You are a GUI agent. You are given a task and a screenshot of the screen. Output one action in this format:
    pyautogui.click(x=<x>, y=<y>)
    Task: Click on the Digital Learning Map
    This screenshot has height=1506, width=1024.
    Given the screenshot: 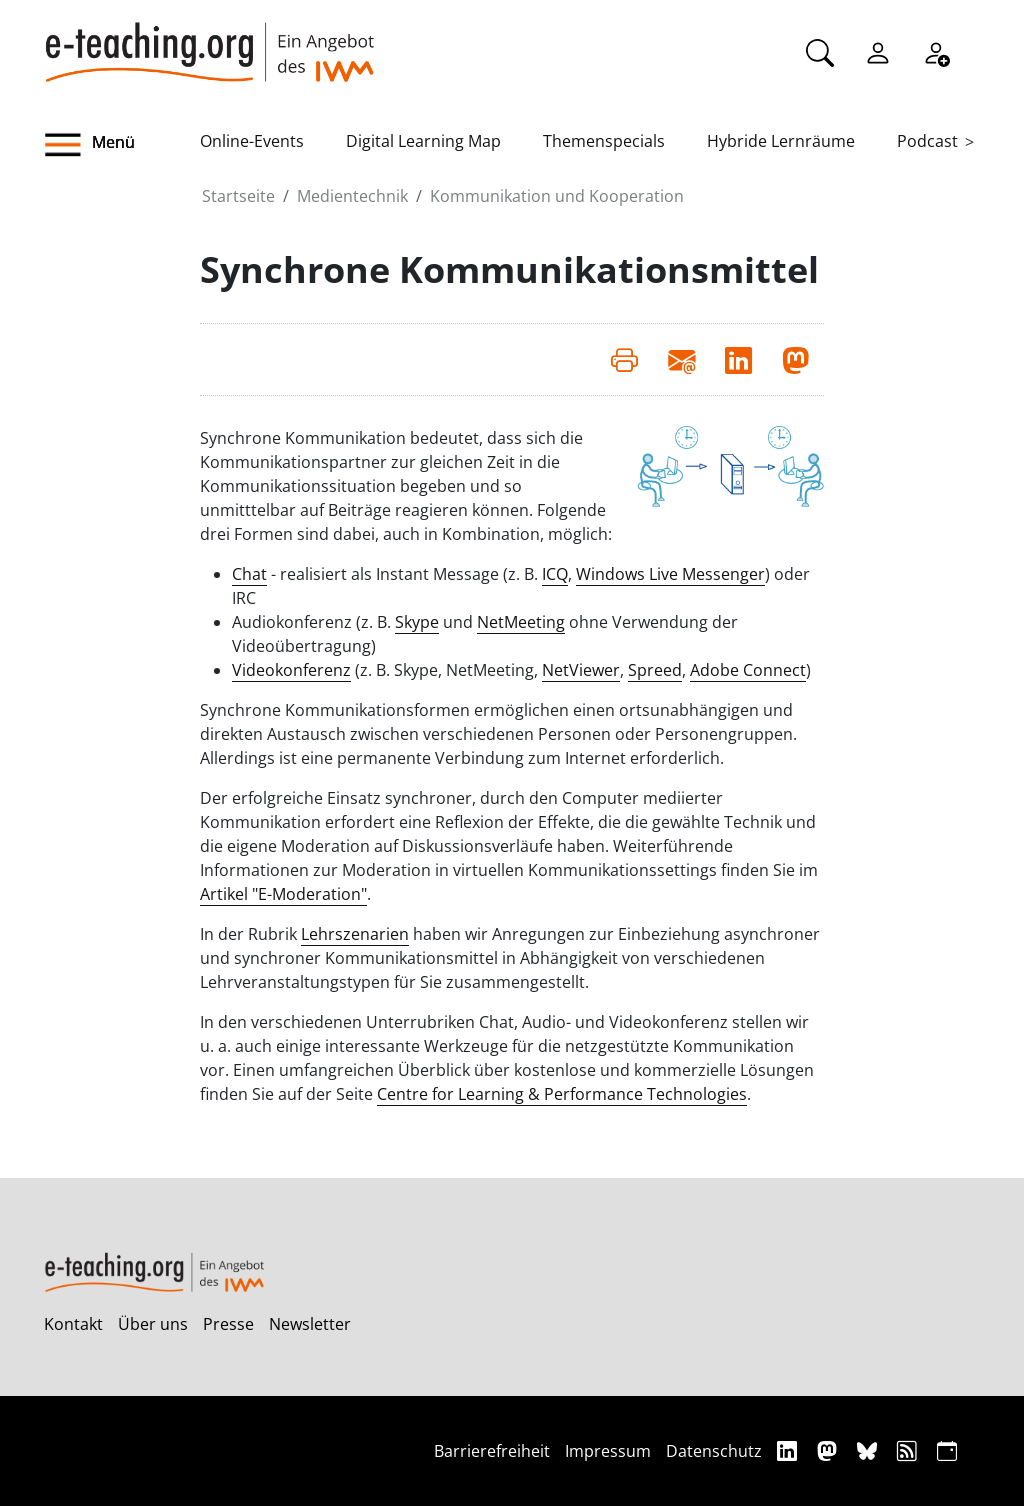 What is the action you would take?
    pyautogui.click(x=423, y=141)
    